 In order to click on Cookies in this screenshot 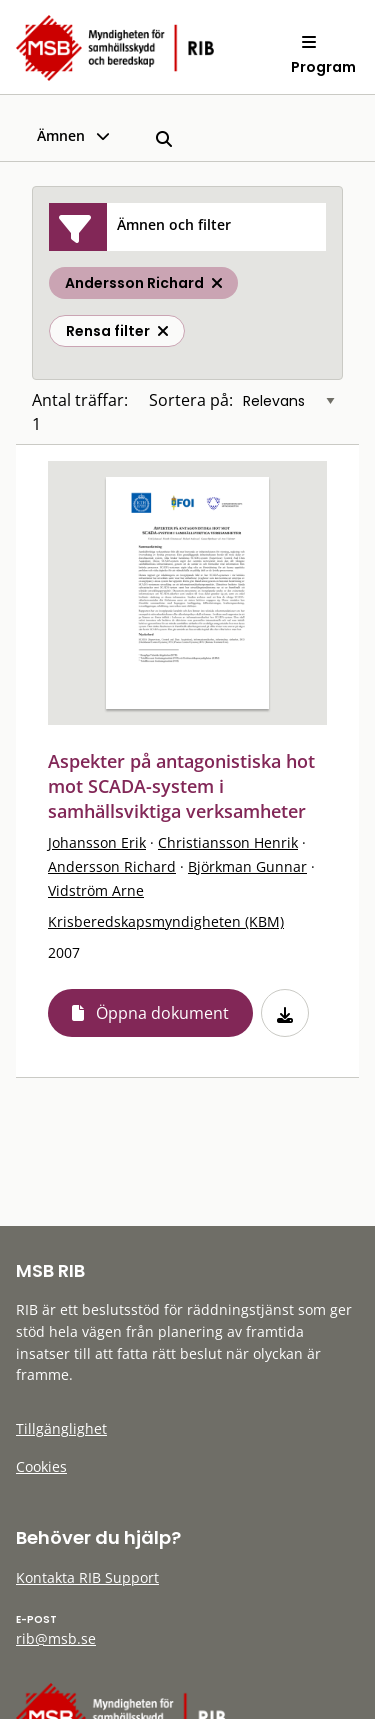, I will do `click(41, 1466)`.